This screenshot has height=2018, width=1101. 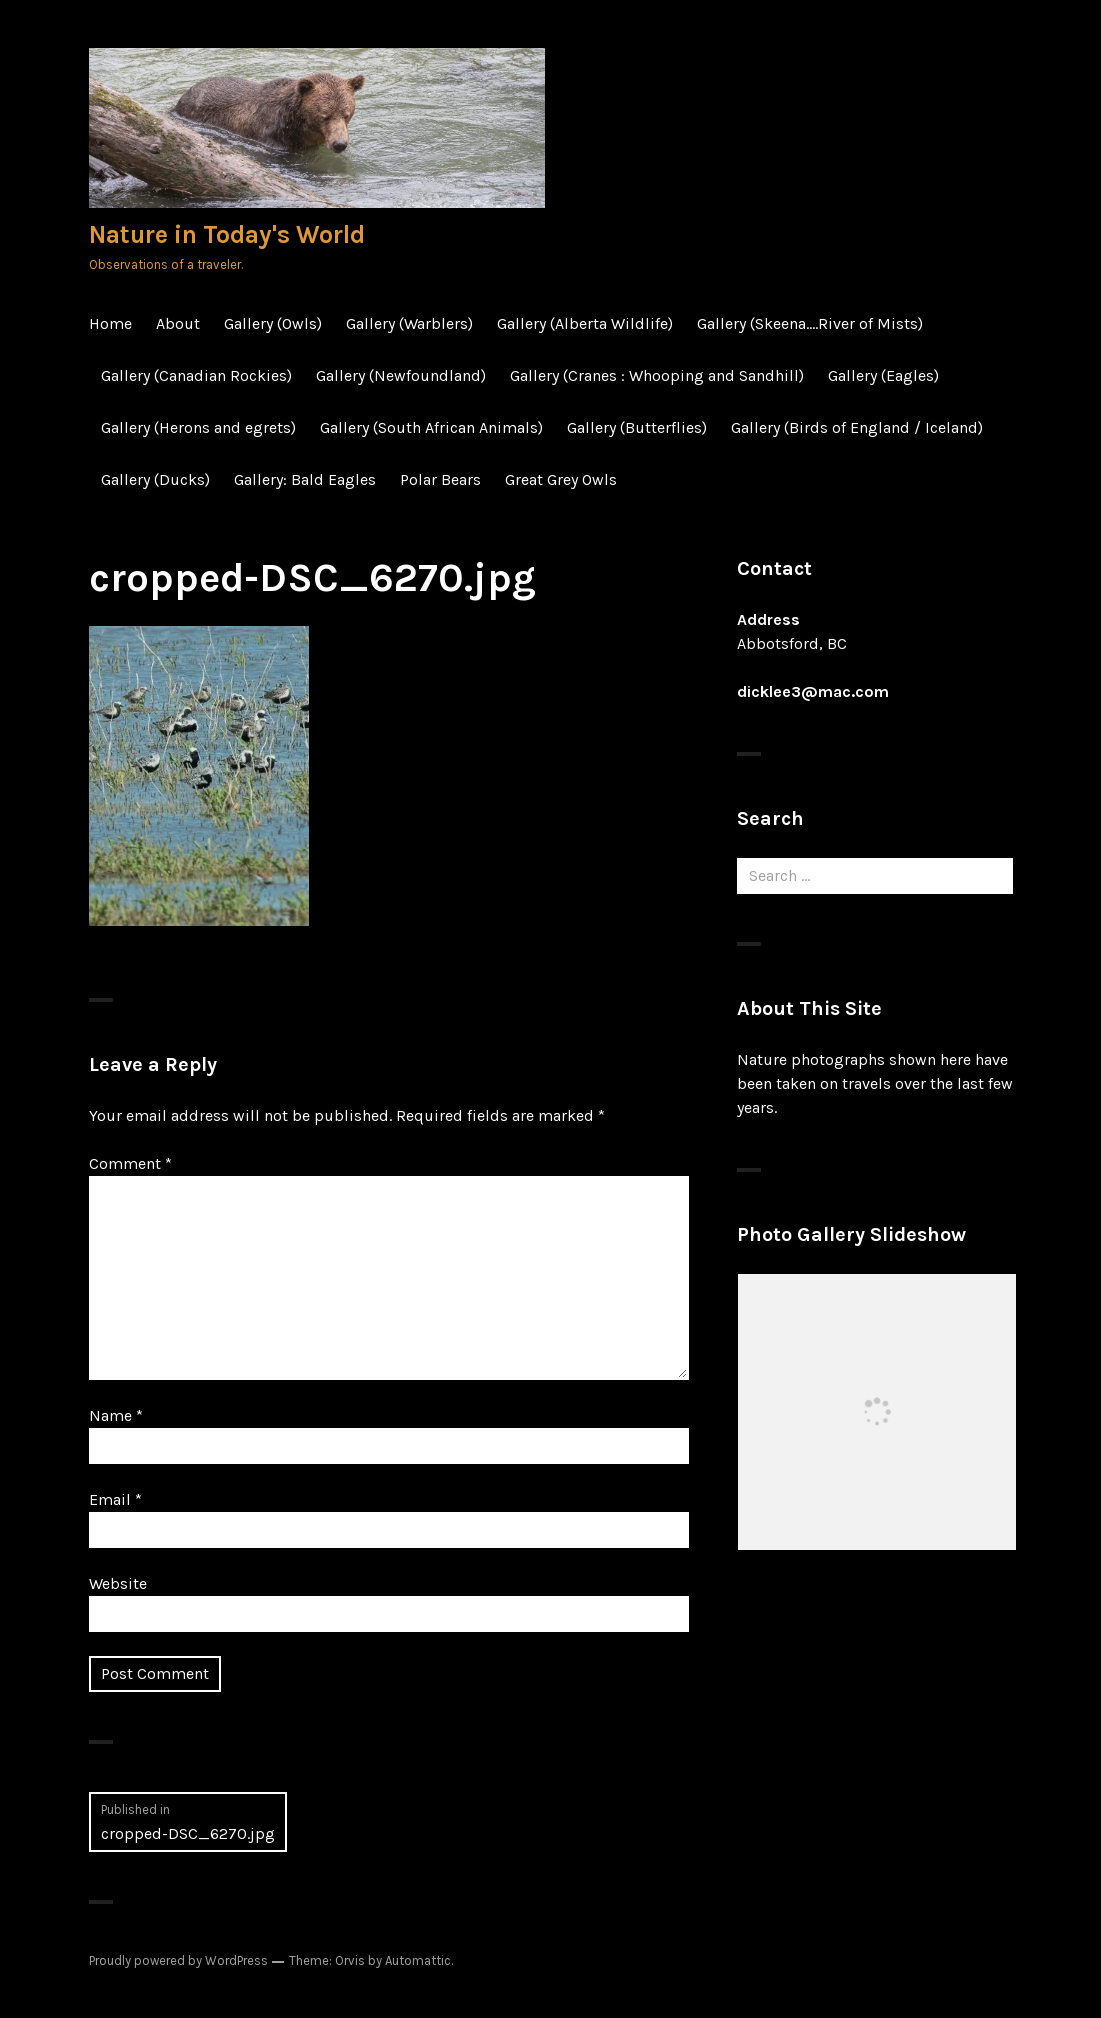 I want to click on Gallery (Ducks), so click(x=155, y=479).